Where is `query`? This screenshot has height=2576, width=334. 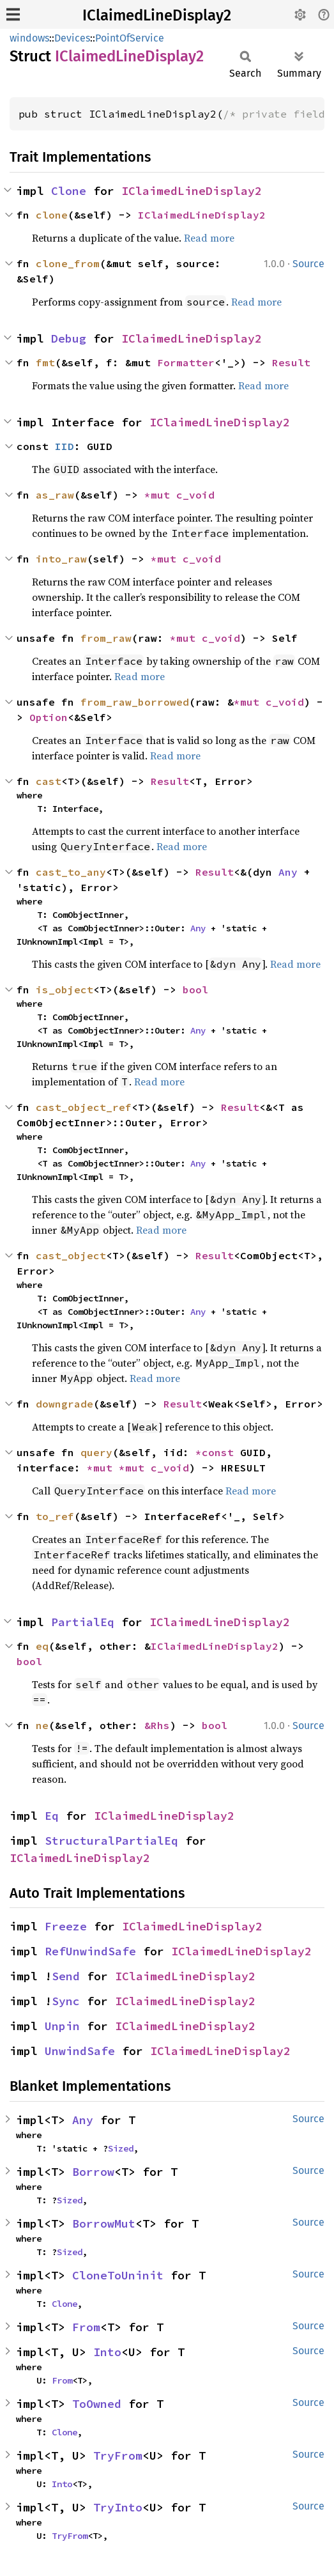 query is located at coordinates (96, 1452).